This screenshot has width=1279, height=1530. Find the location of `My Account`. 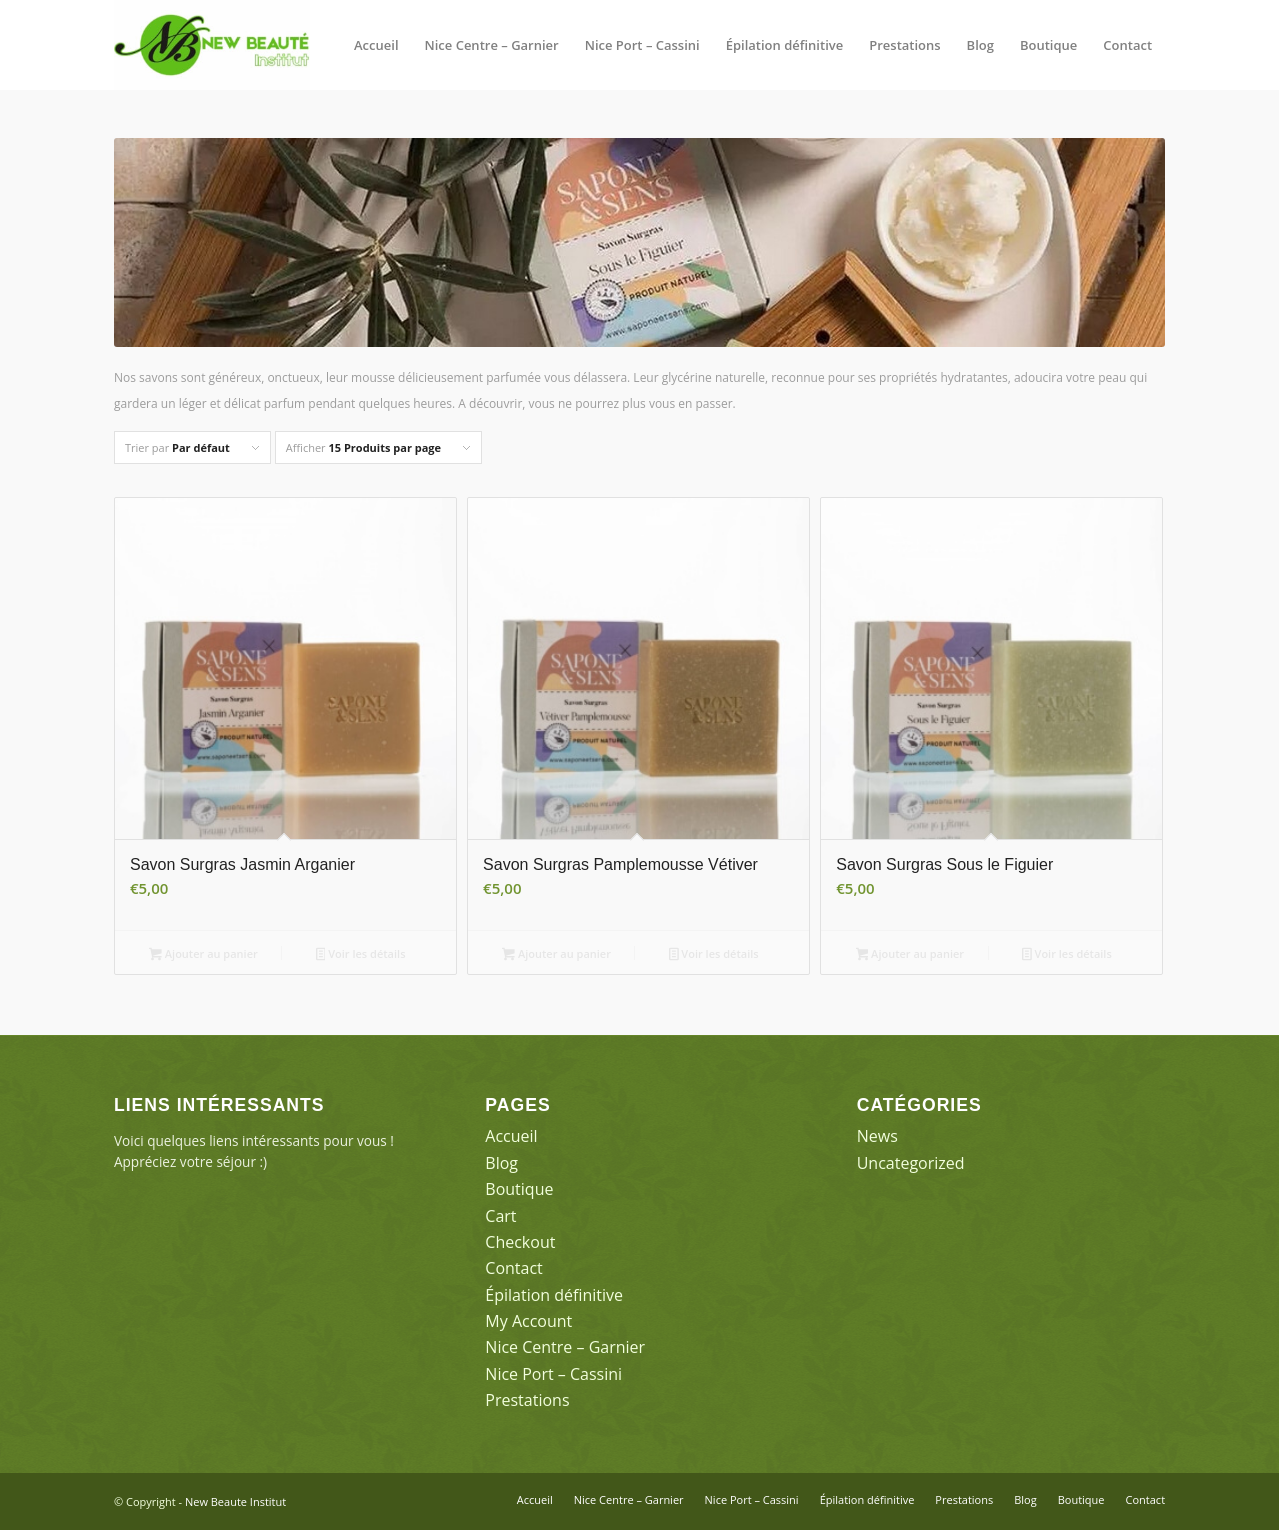

My Account is located at coordinates (528, 1321).